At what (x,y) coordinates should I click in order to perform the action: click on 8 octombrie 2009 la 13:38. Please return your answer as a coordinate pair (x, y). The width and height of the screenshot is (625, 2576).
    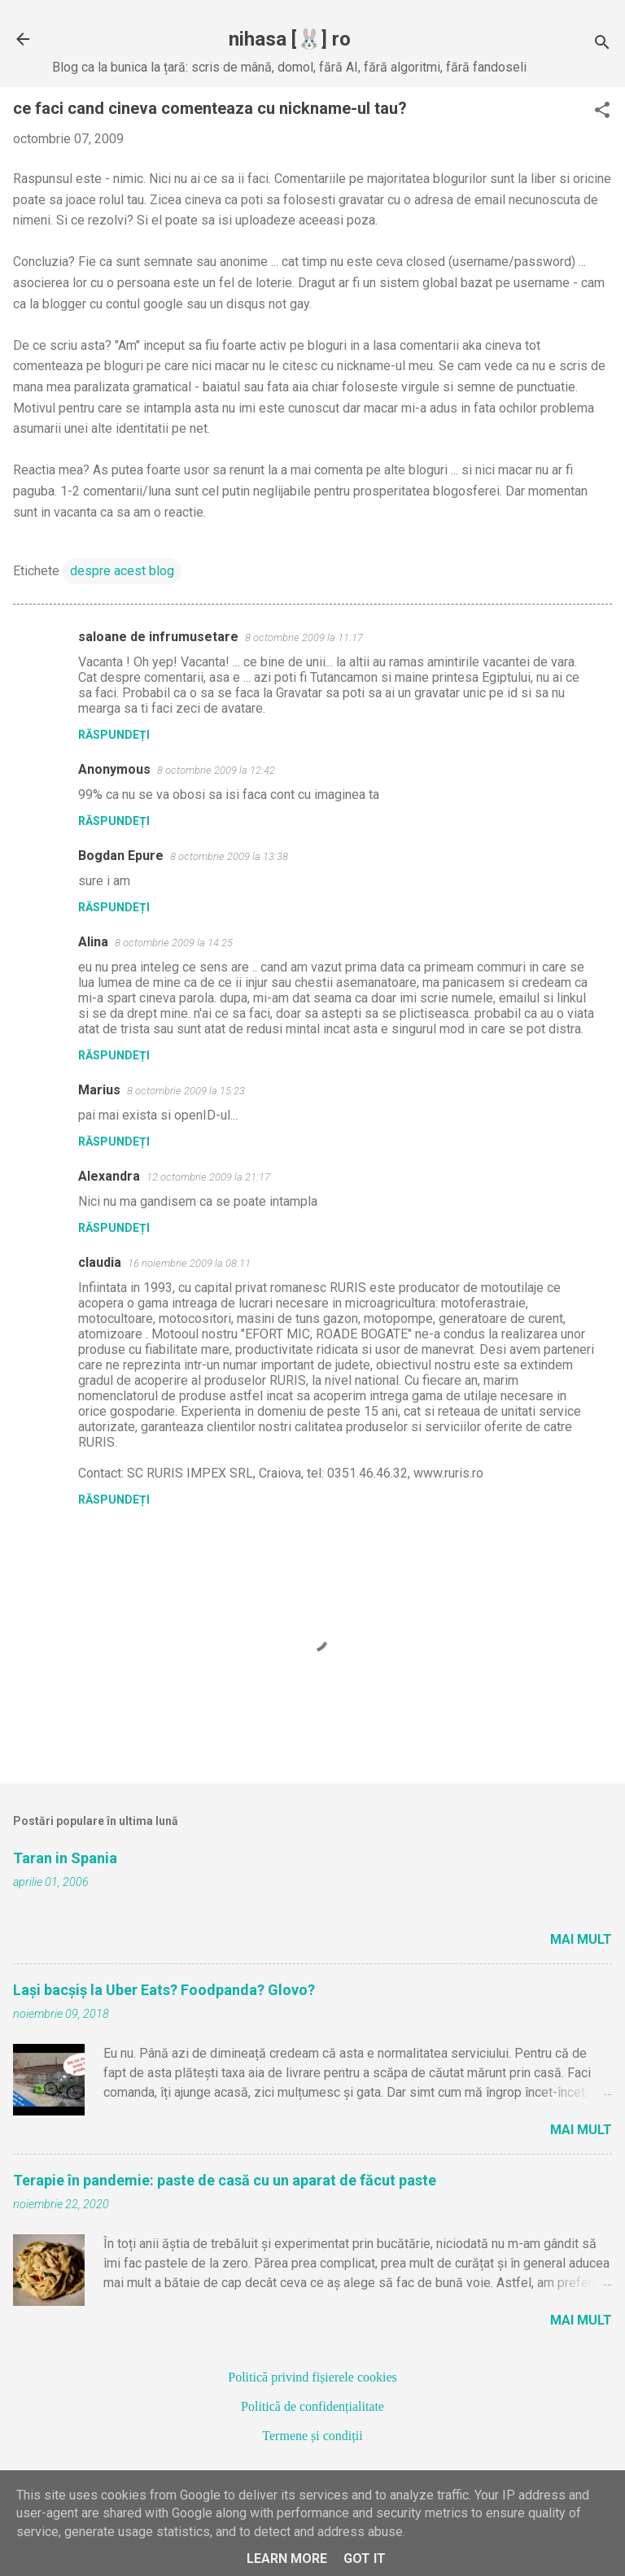
    Looking at the image, I should click on (229, 856).